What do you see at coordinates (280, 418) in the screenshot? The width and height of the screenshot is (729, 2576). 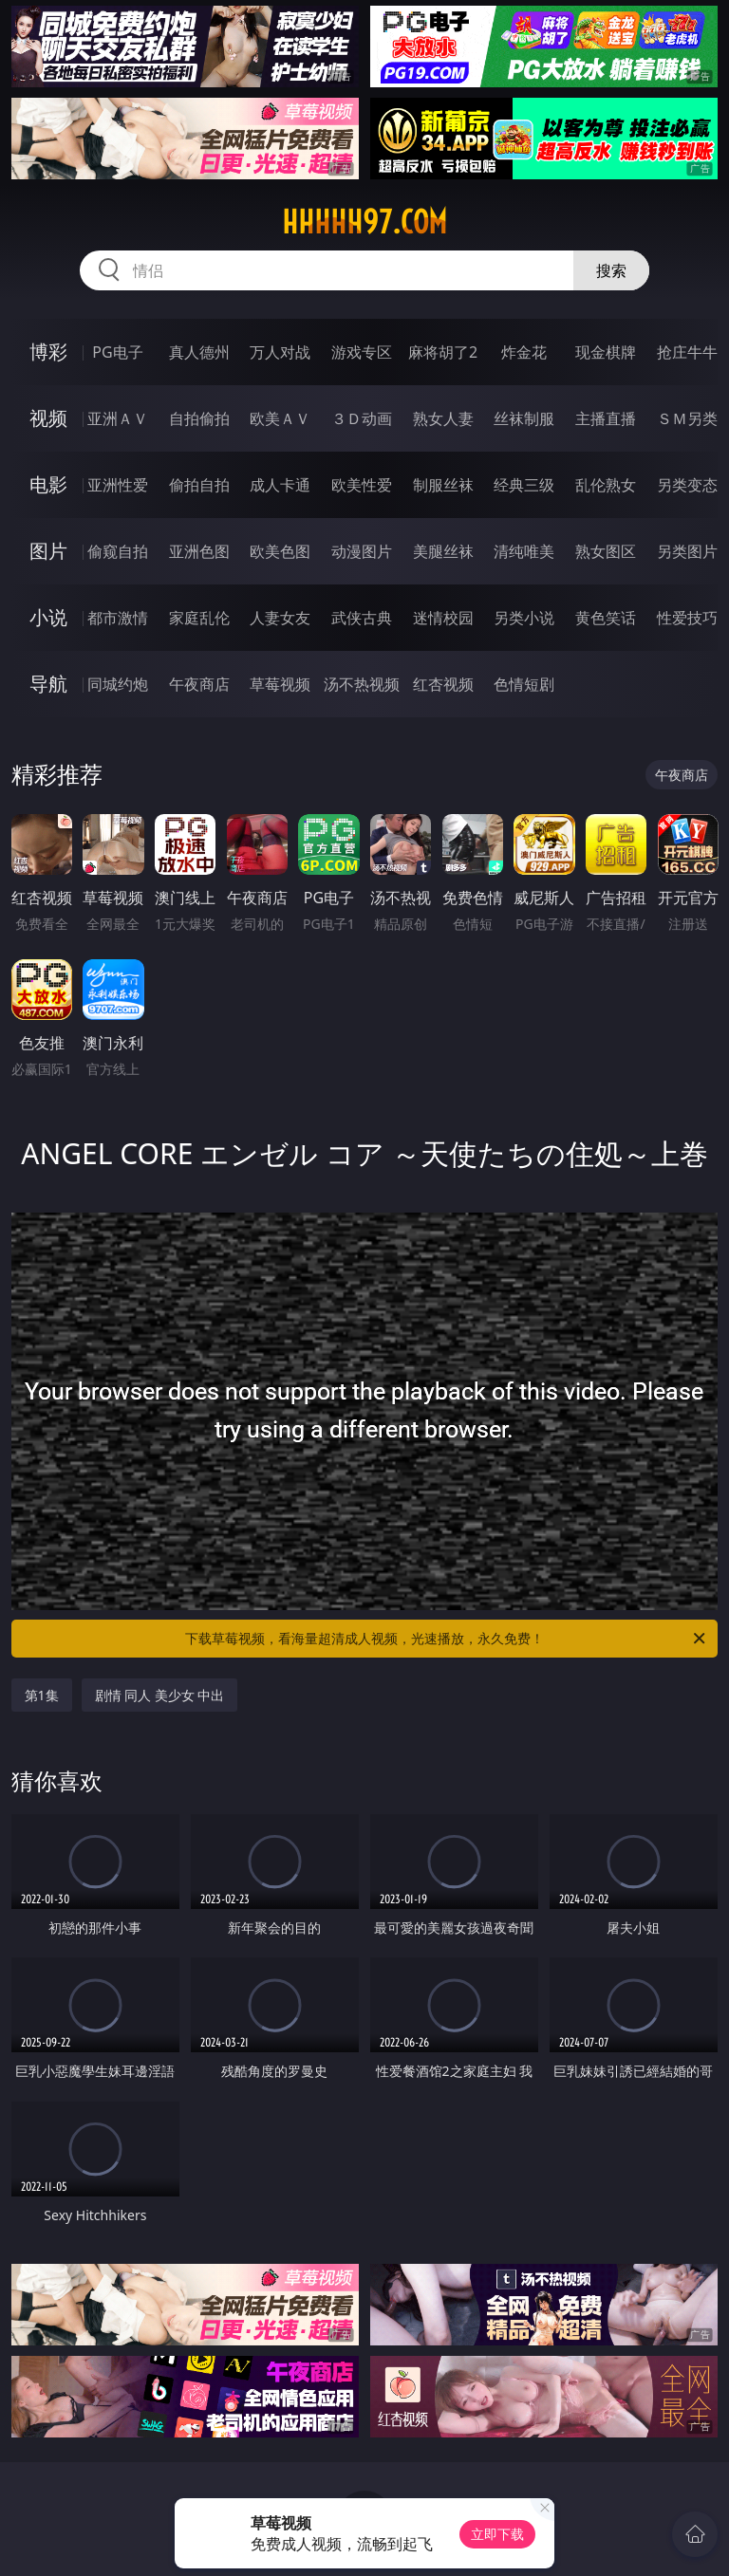 I see `欧美ＡＶ` at bounding box center [280, 418].